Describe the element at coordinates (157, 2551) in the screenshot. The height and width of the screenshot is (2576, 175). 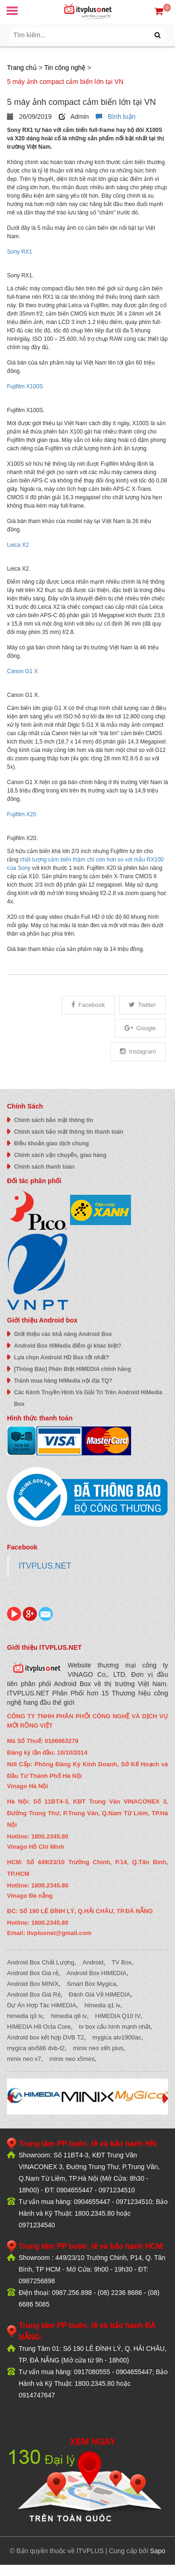
I see `Sapo` at that location.